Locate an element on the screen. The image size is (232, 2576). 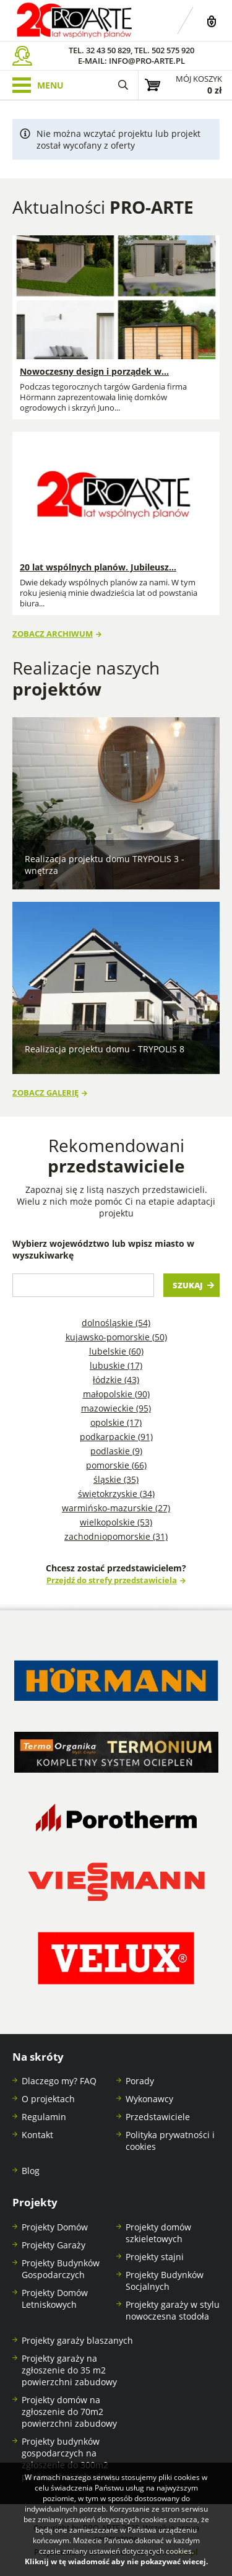
Zachodniopomorskie (31) is located at coordinates (116, 1536).